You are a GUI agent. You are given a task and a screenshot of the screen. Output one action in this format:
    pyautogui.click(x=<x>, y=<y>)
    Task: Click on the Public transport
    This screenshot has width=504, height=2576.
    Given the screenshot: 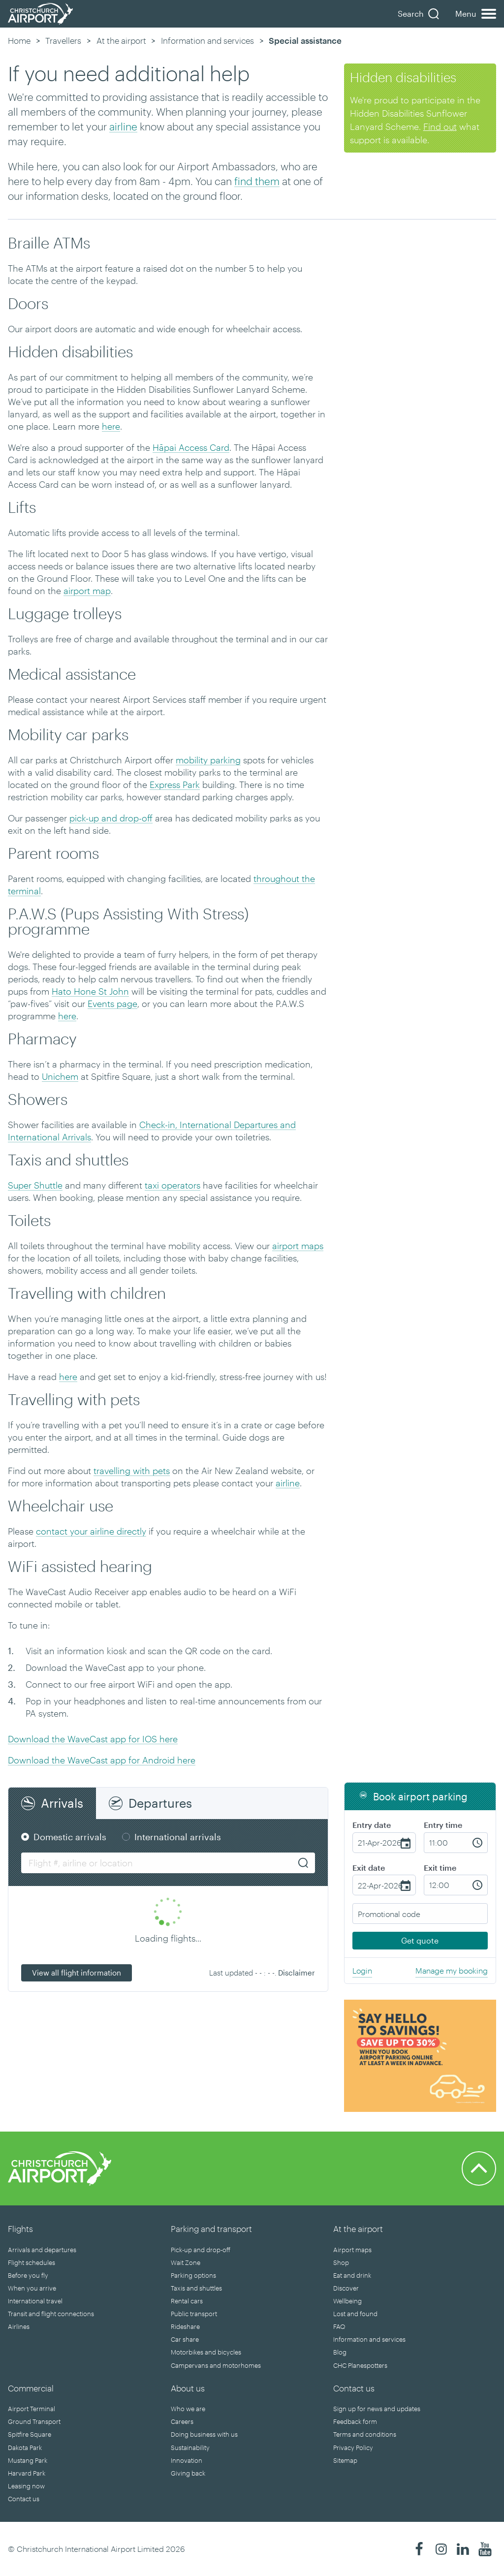 What is the action you would take?
    pyautogui.click(x=194, y=2314)
    